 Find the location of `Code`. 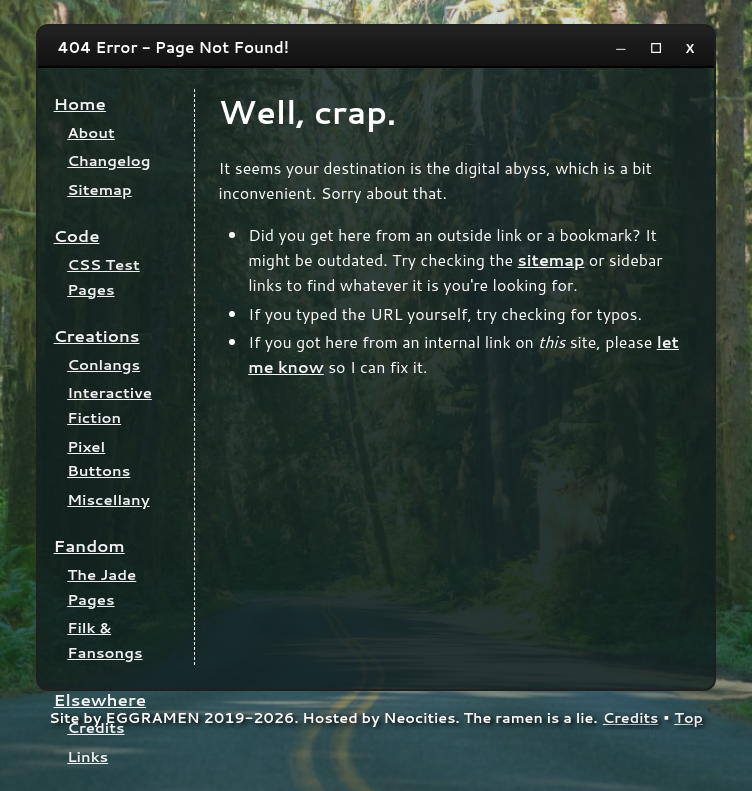

Code is located at coordinates (77, 235).